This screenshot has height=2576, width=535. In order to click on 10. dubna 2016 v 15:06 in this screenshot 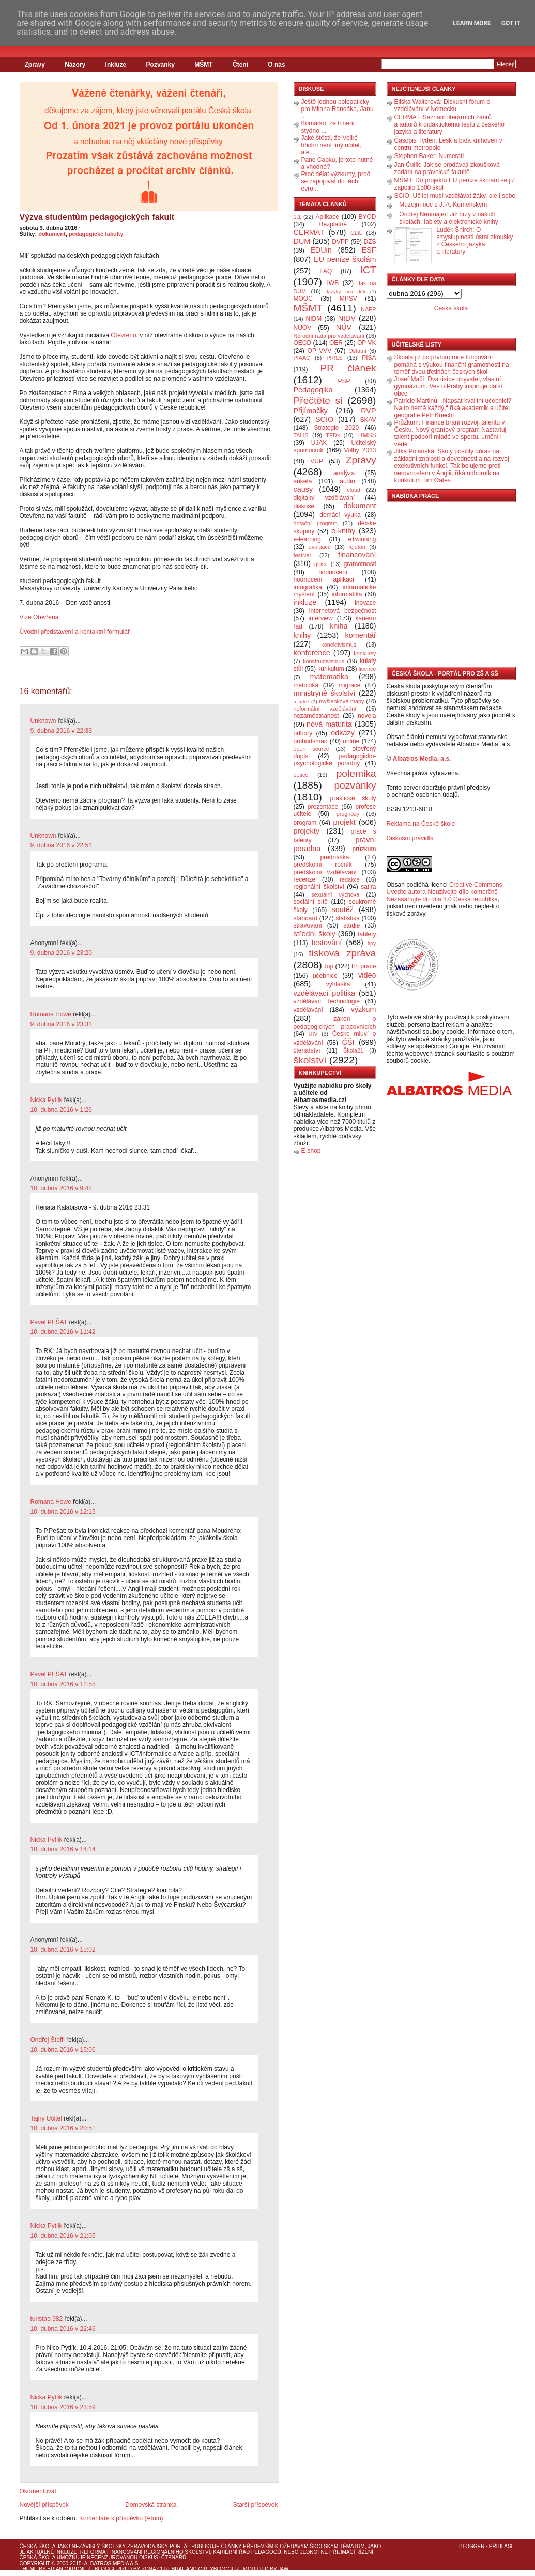, I will do `click(63, 2049)`.